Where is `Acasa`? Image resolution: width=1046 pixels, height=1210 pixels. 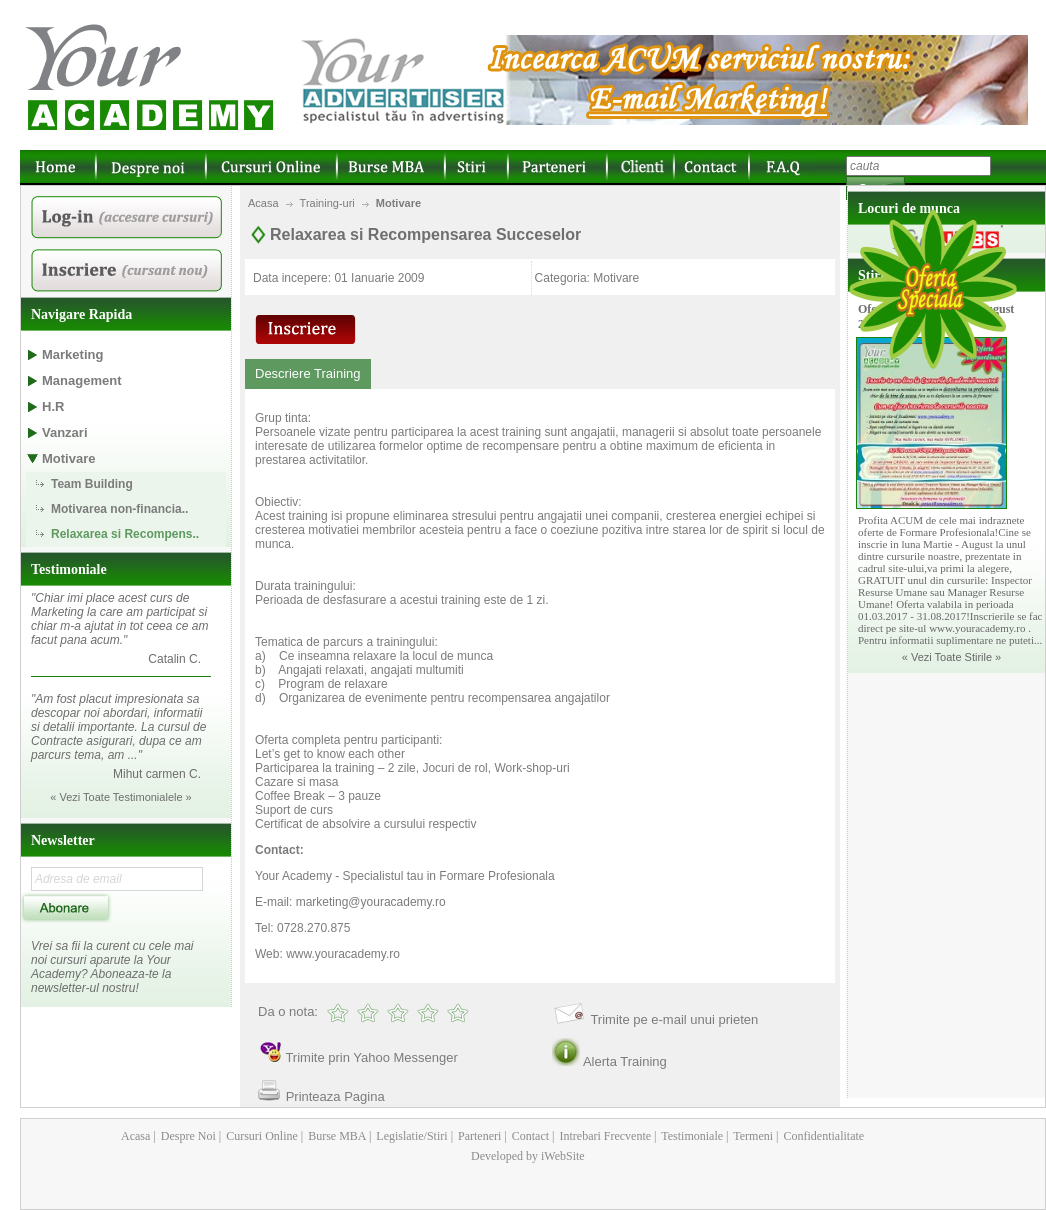
Acasa is located at coordinates (263, 203).